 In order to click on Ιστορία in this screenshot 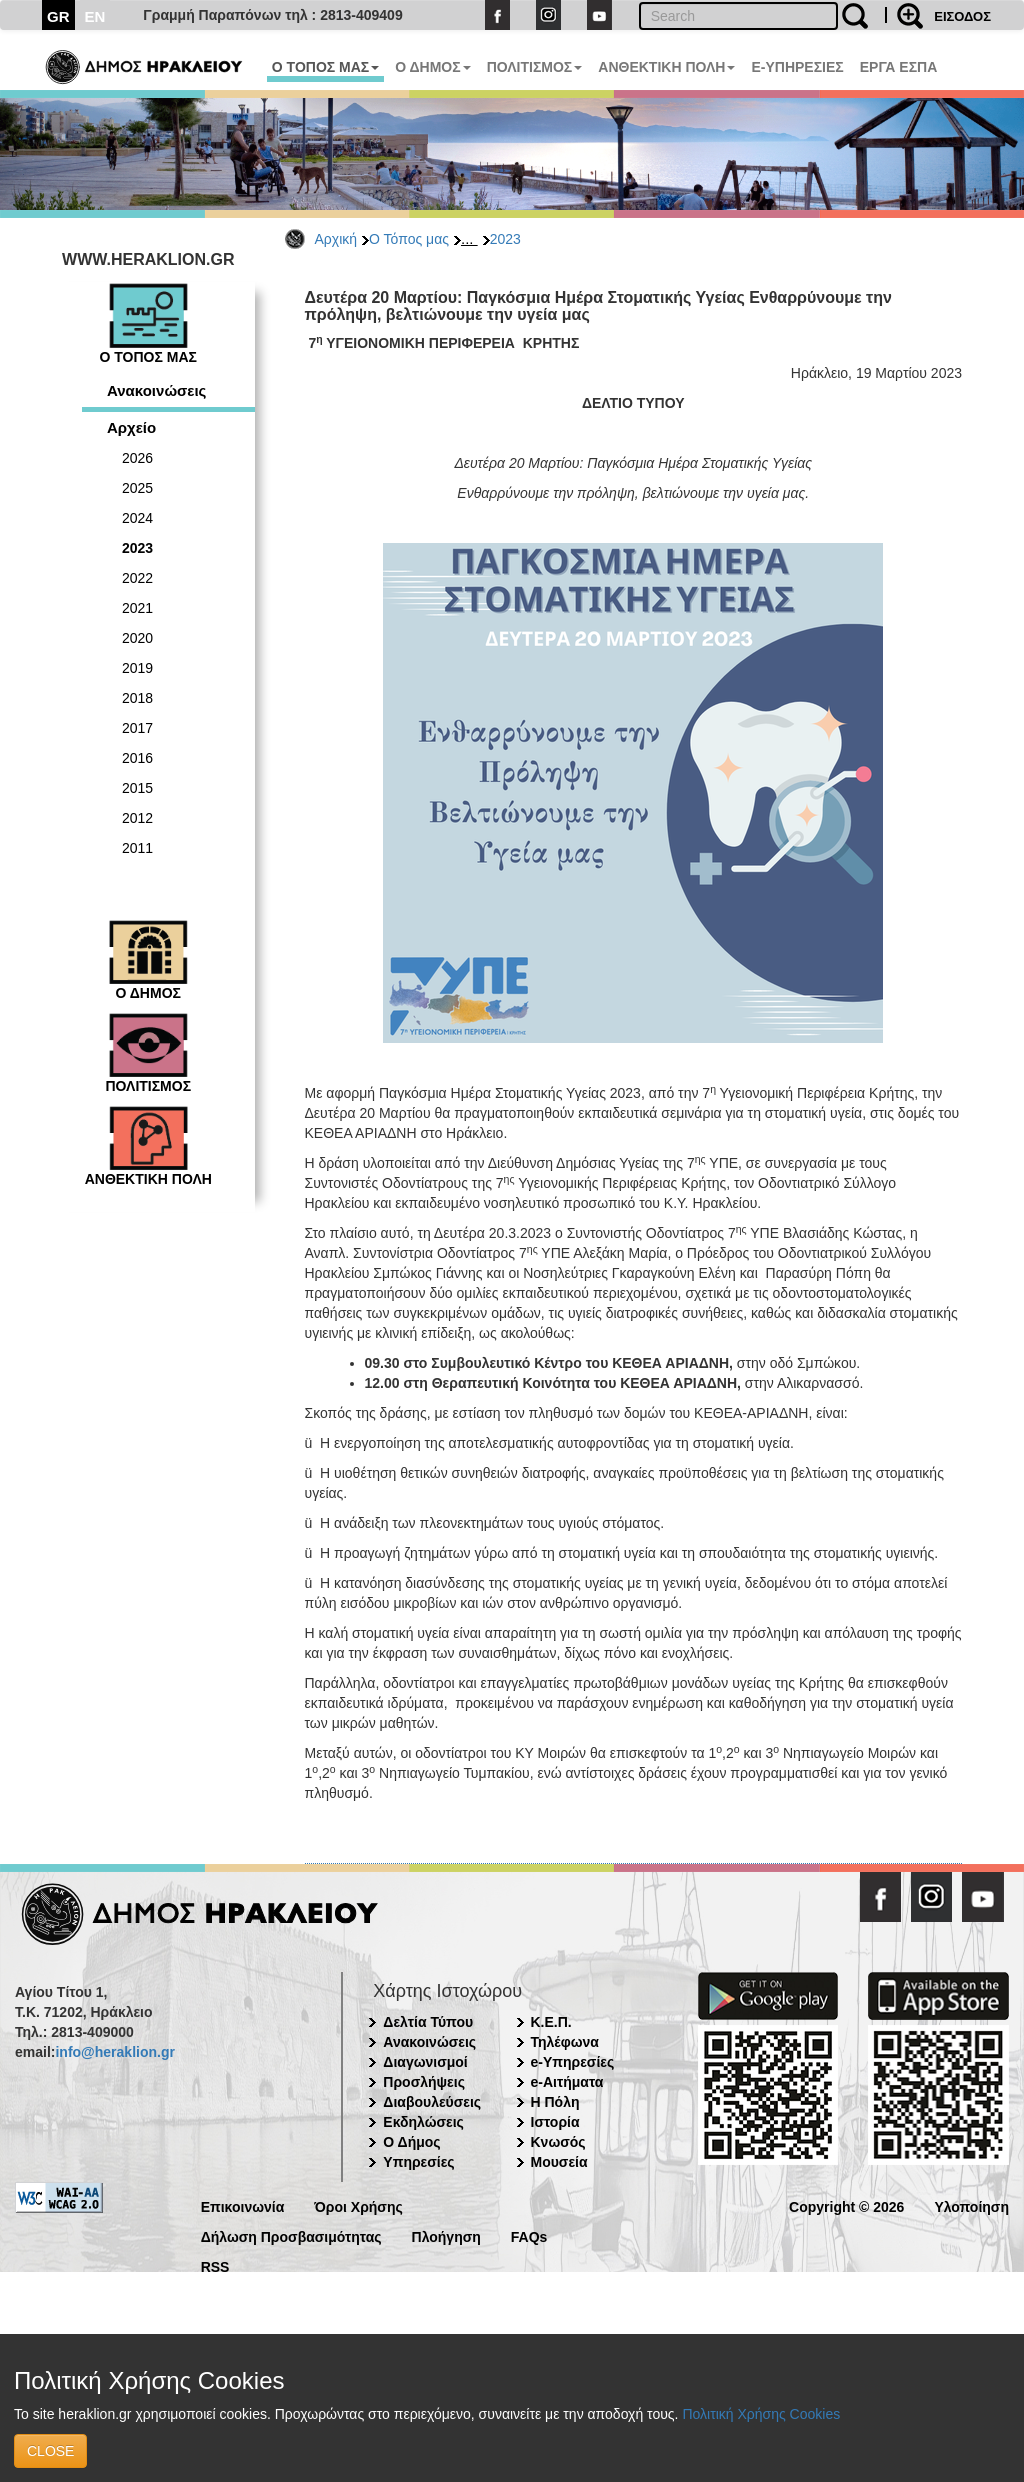, I will do `click(555, 2122)`.